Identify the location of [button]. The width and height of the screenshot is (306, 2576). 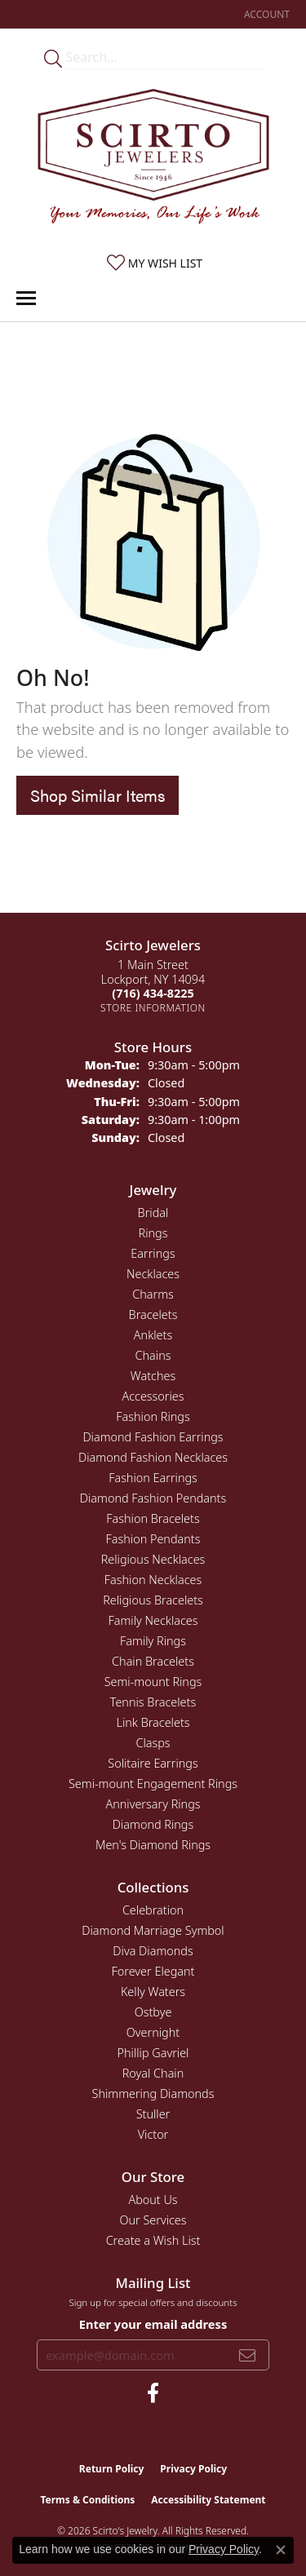
(265, 14).